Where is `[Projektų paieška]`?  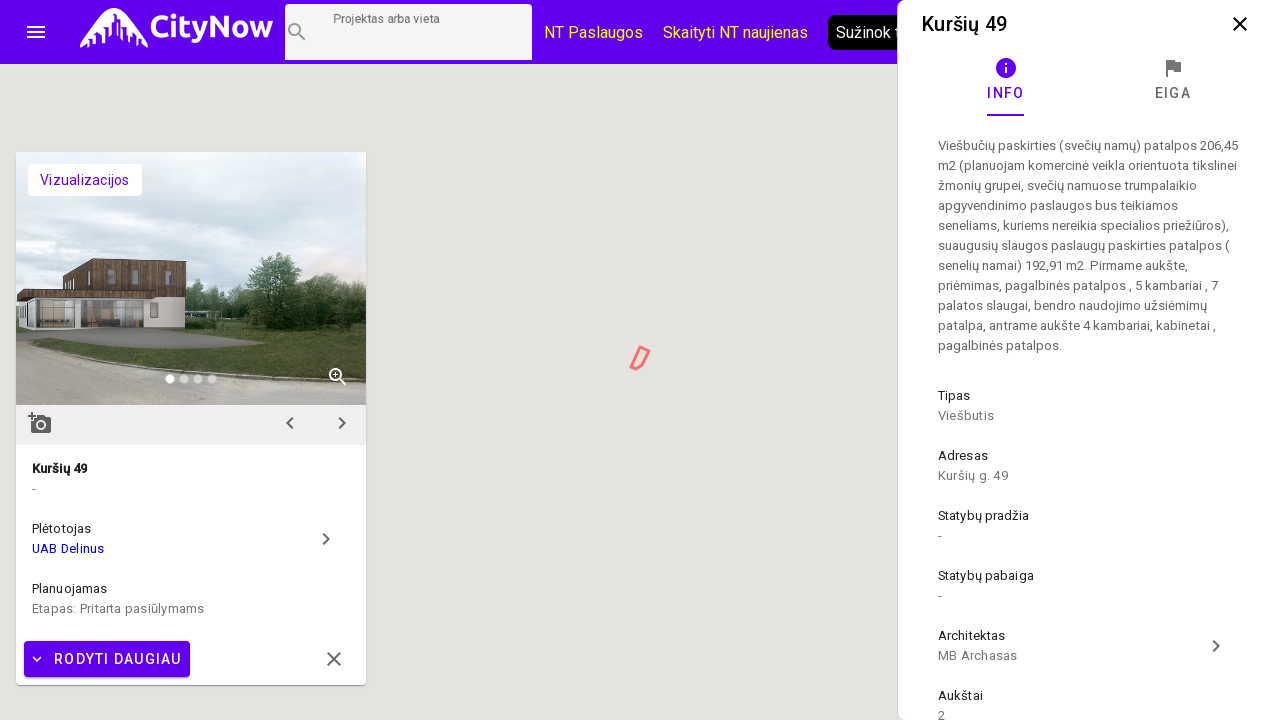 [Projektų paieška] is located at coordinates (408, 32).